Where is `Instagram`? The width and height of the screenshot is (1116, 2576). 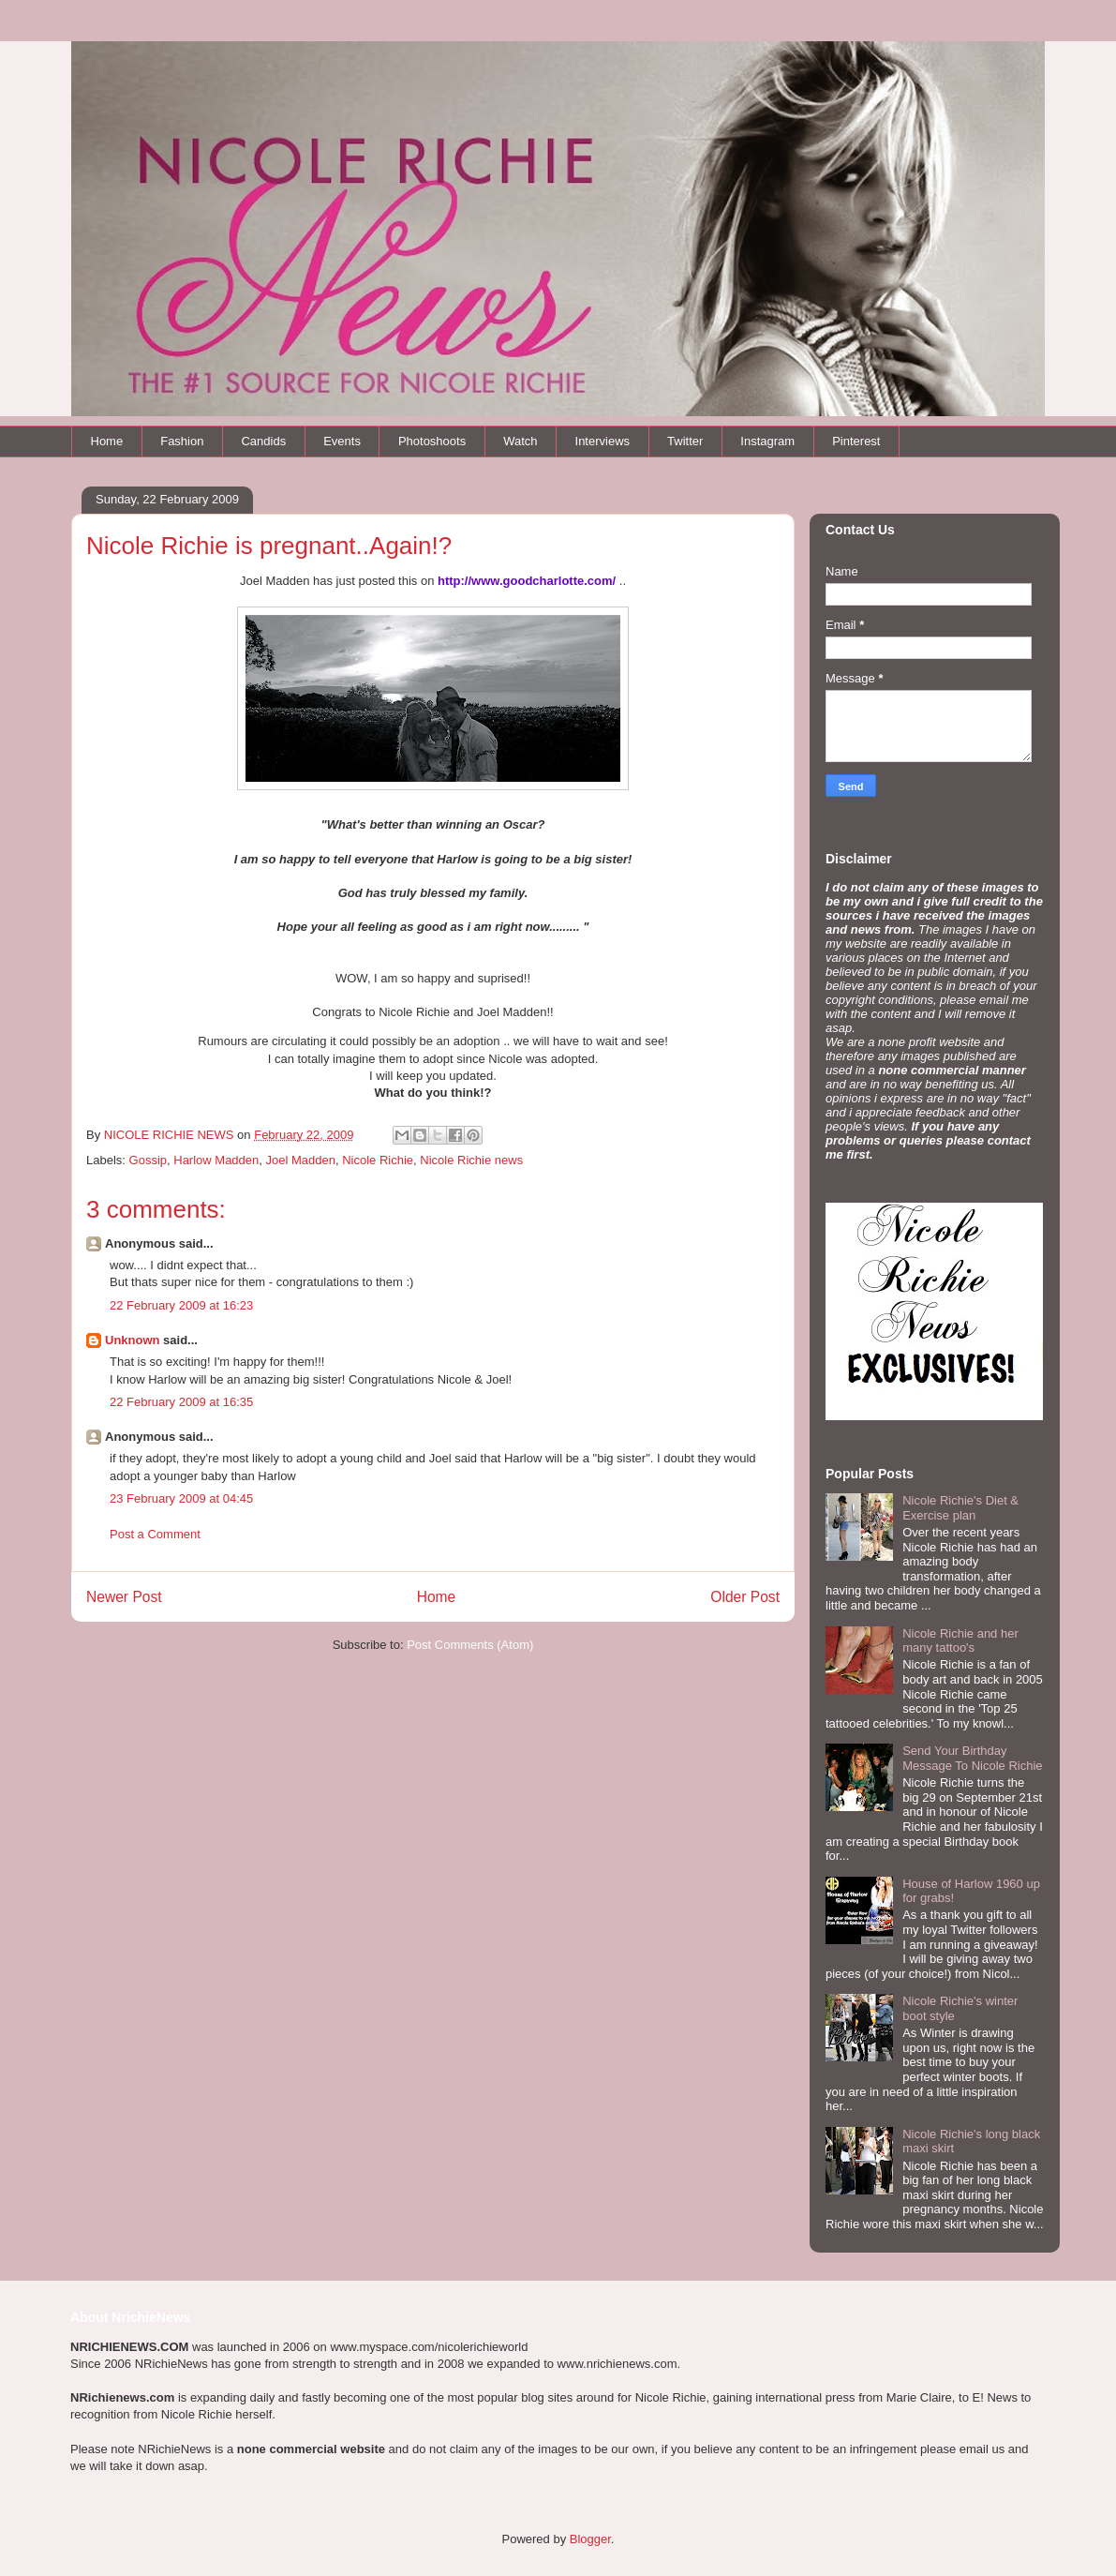 Instagram is located at coordinates (767, 441).